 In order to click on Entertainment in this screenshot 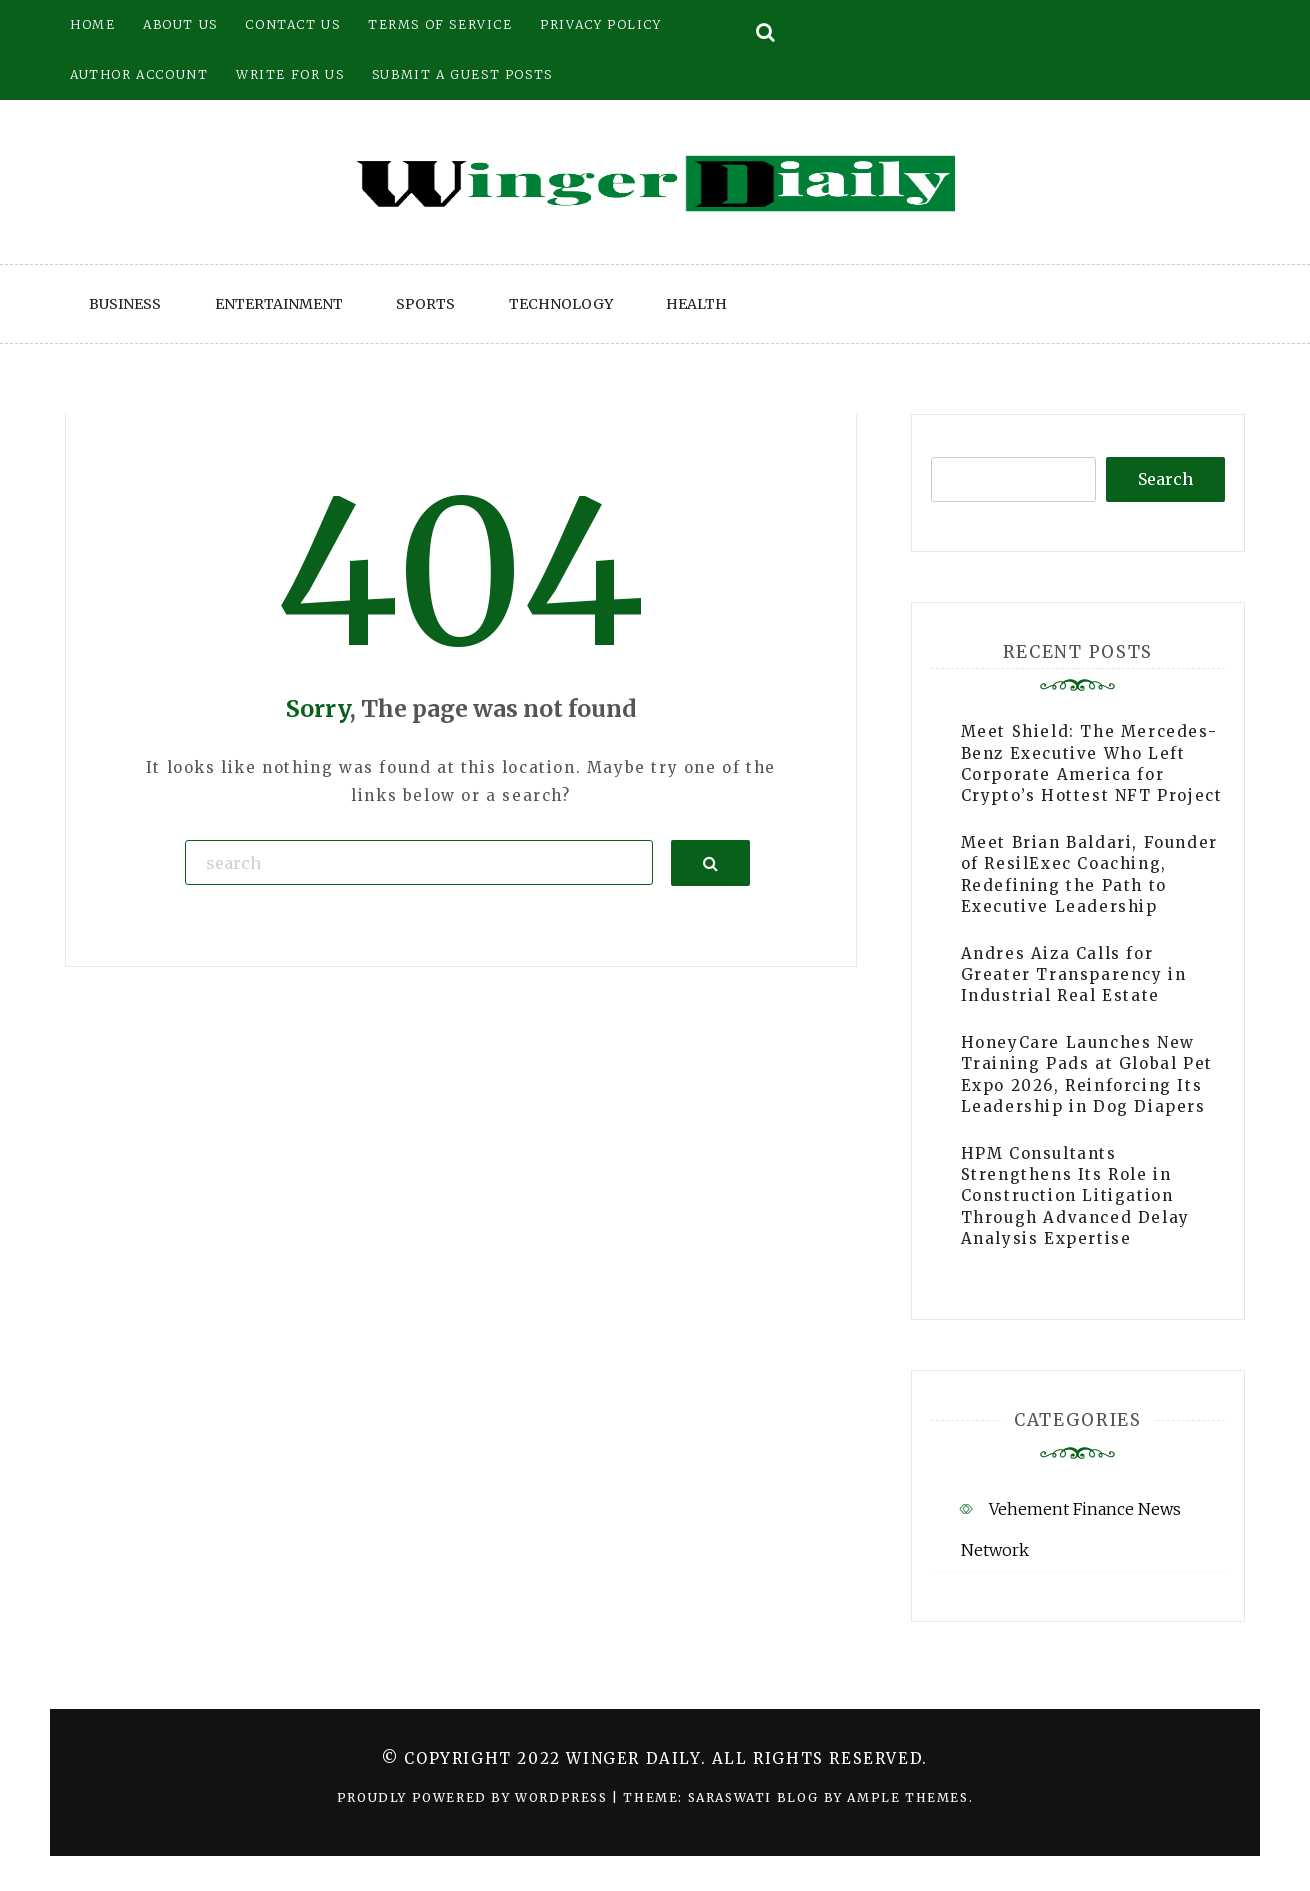, I will do `click(279, 304)`.